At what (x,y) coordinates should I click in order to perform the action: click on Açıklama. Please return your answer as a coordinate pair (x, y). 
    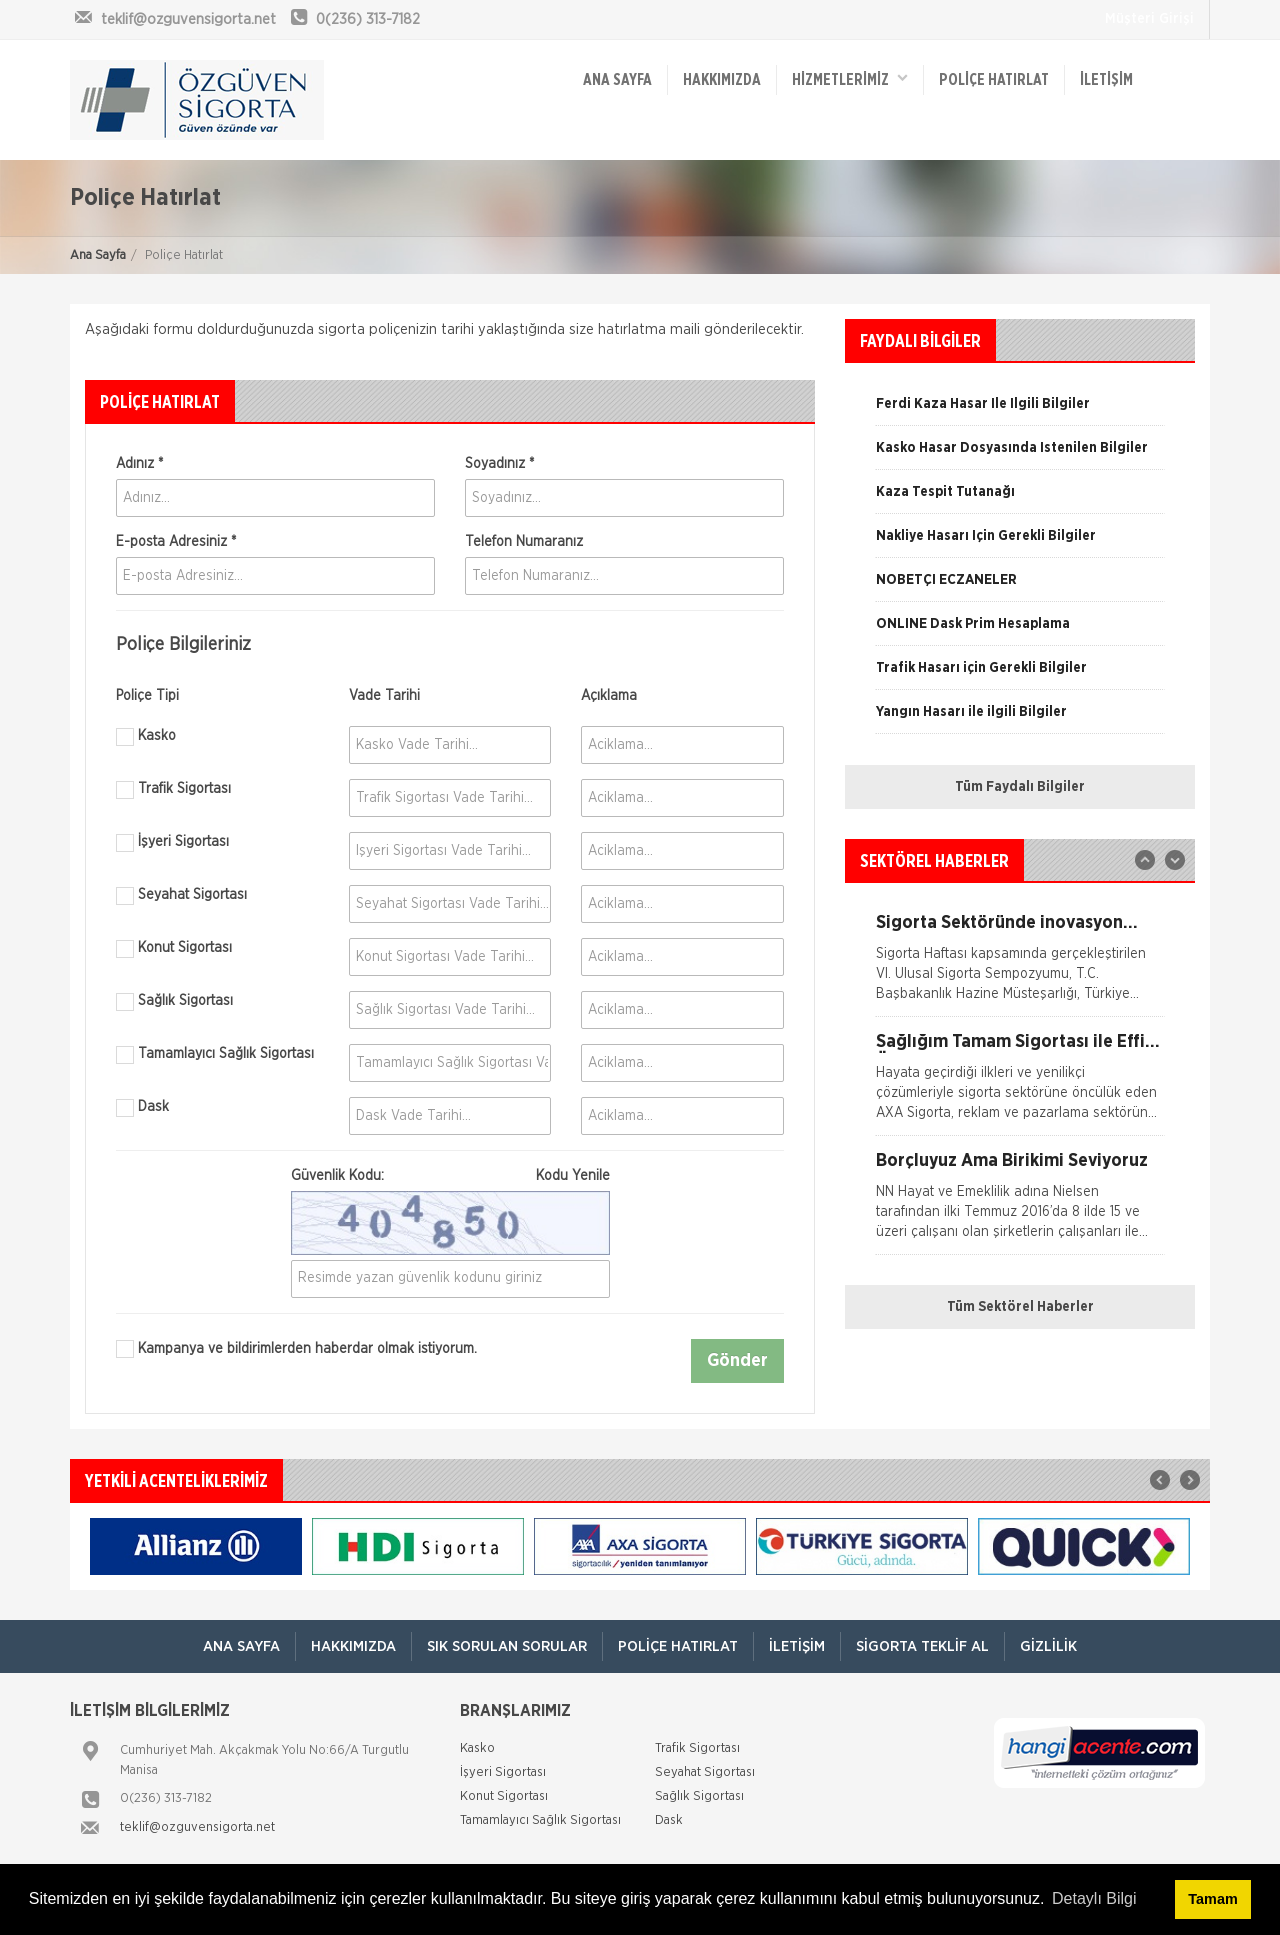
    Looking at the image, I should click on (609, 696).